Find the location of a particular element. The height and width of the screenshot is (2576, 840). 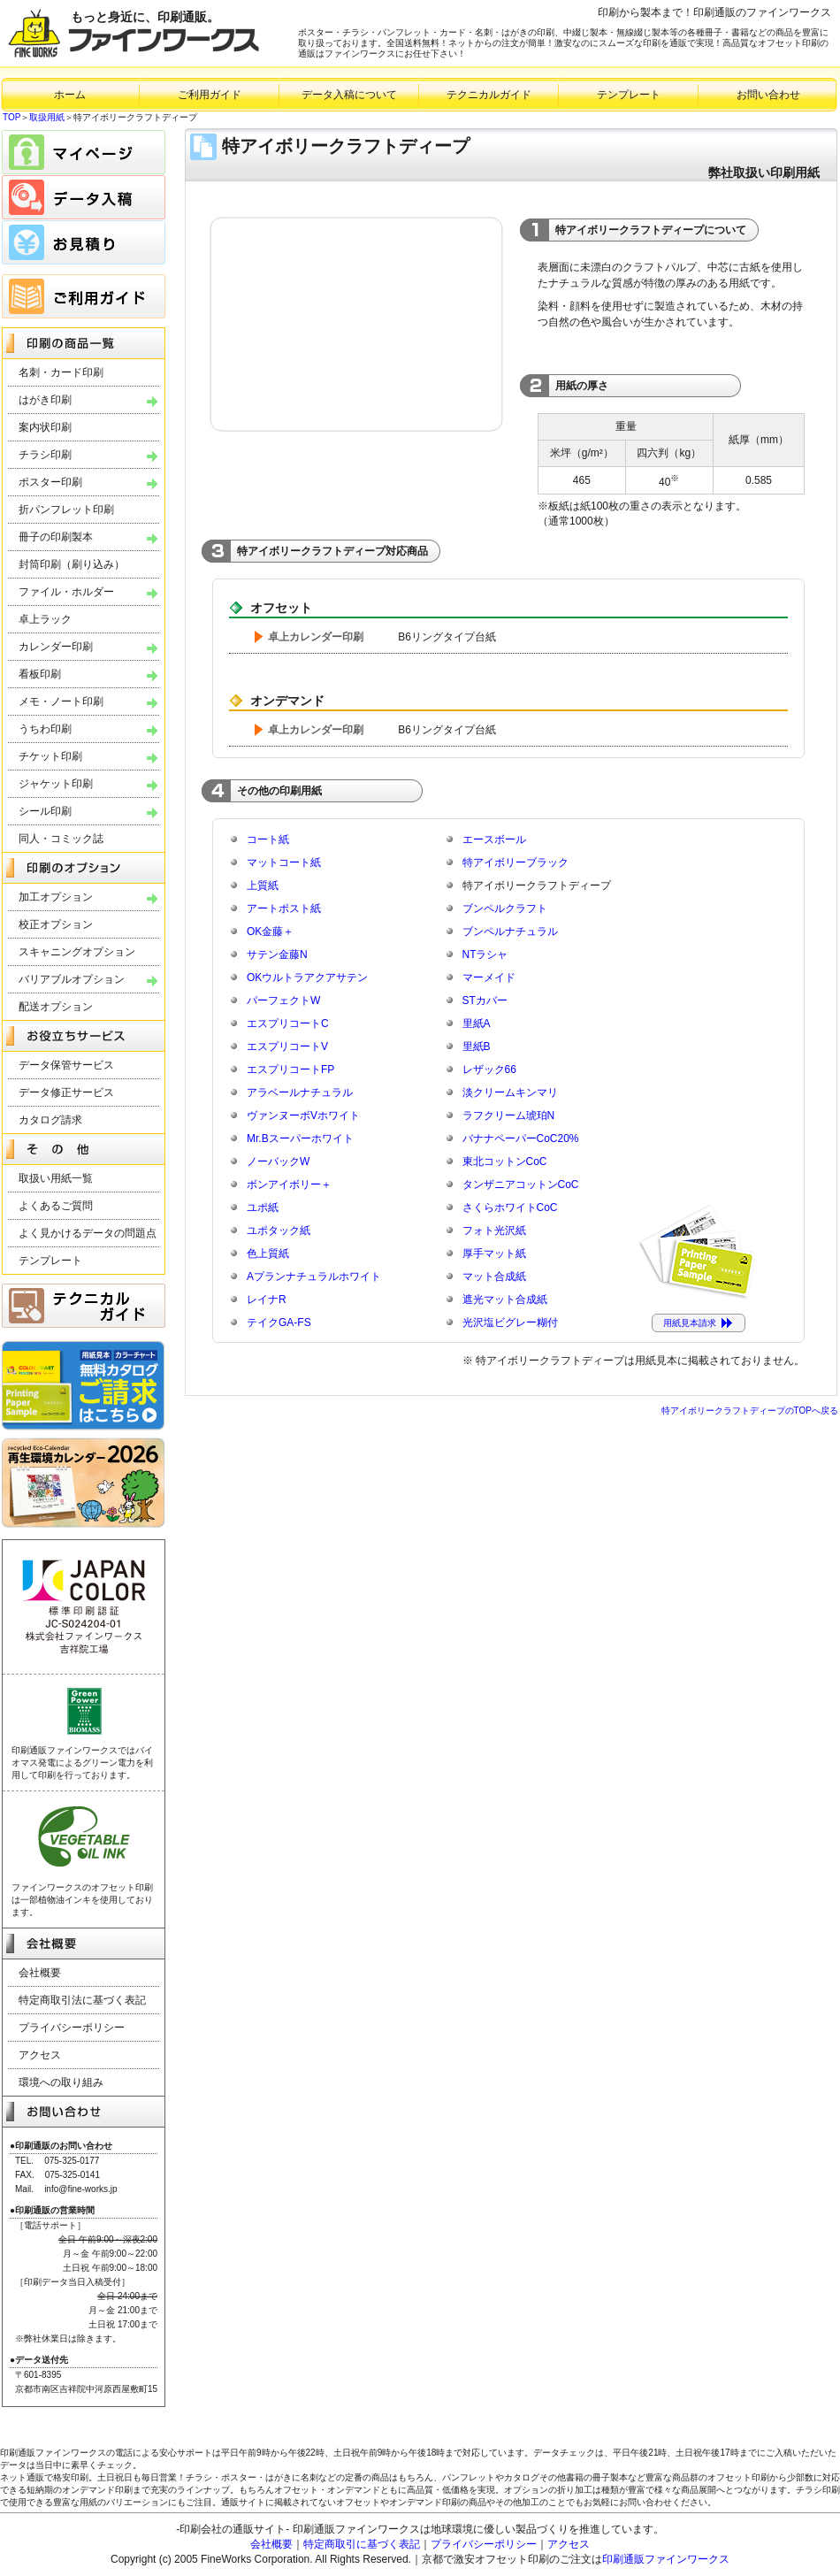

名刺・カード印刷 is located at coordinates (61, 372).